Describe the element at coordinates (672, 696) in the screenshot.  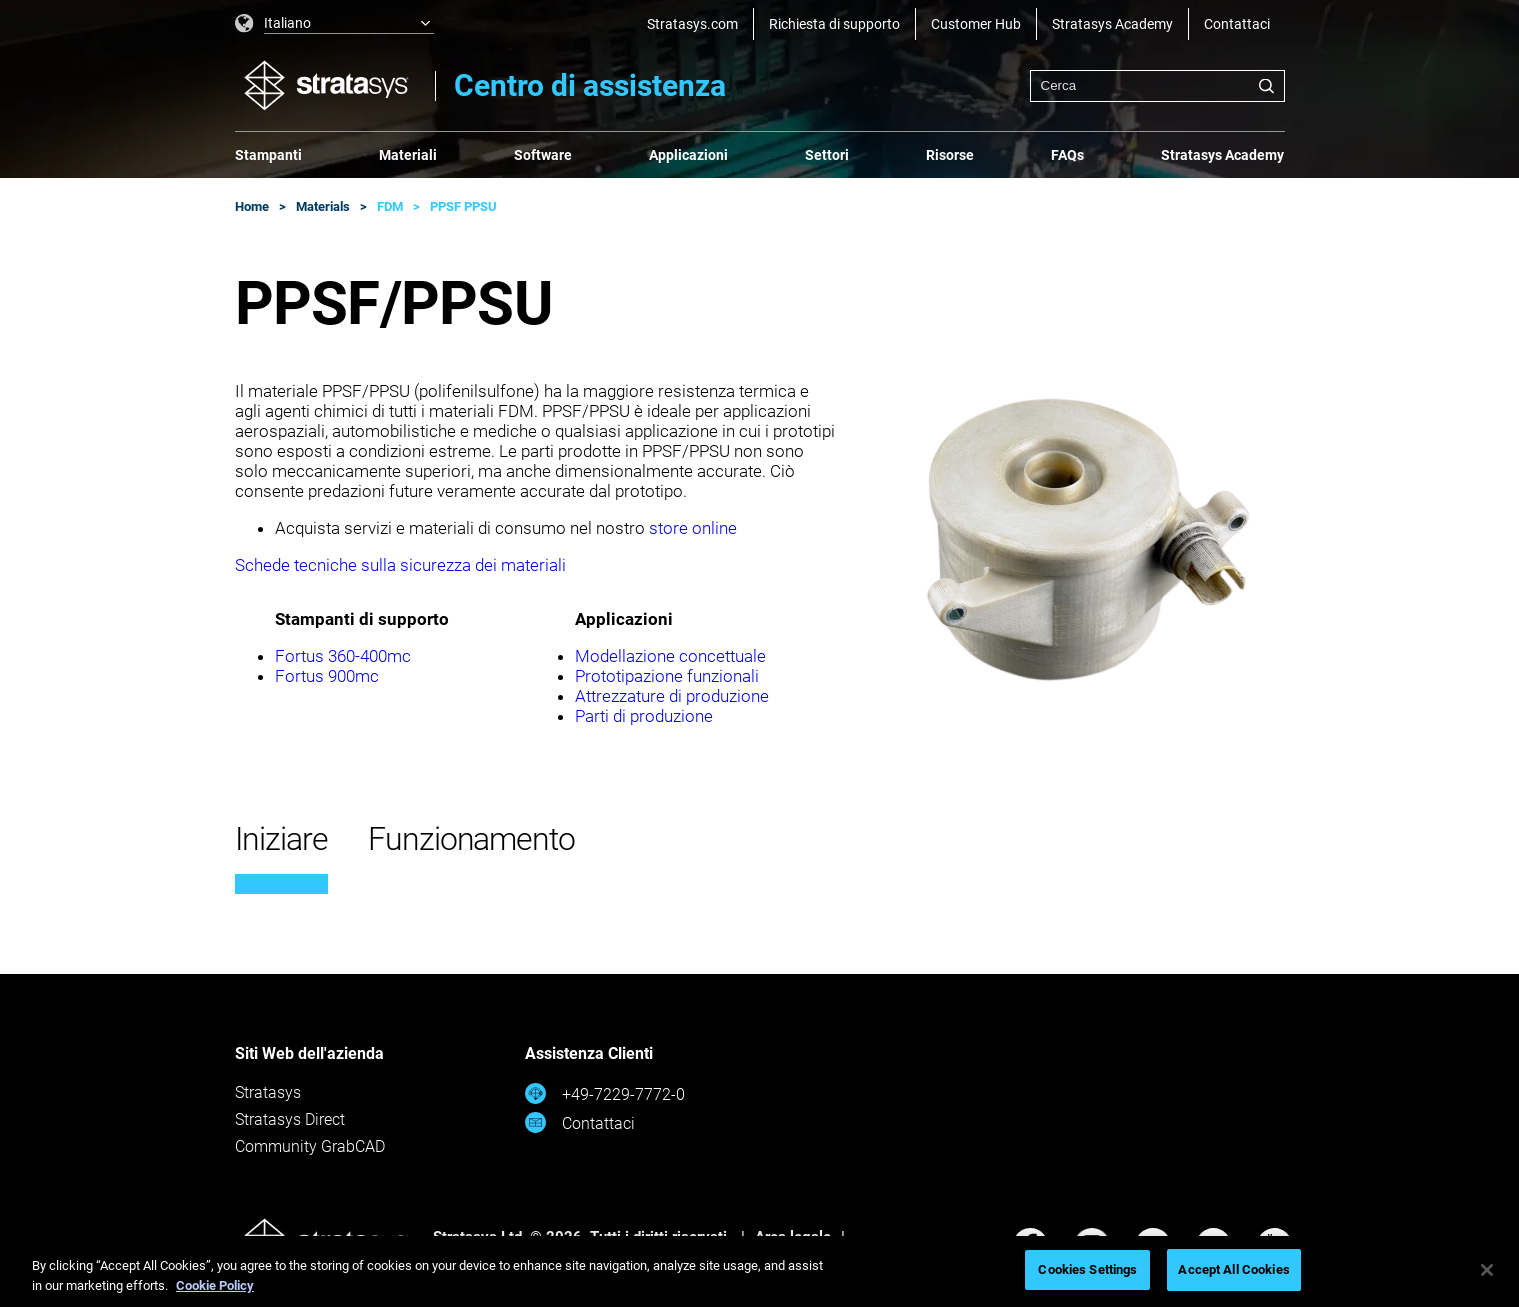
I see `Attrezzature di produzione` at that location.